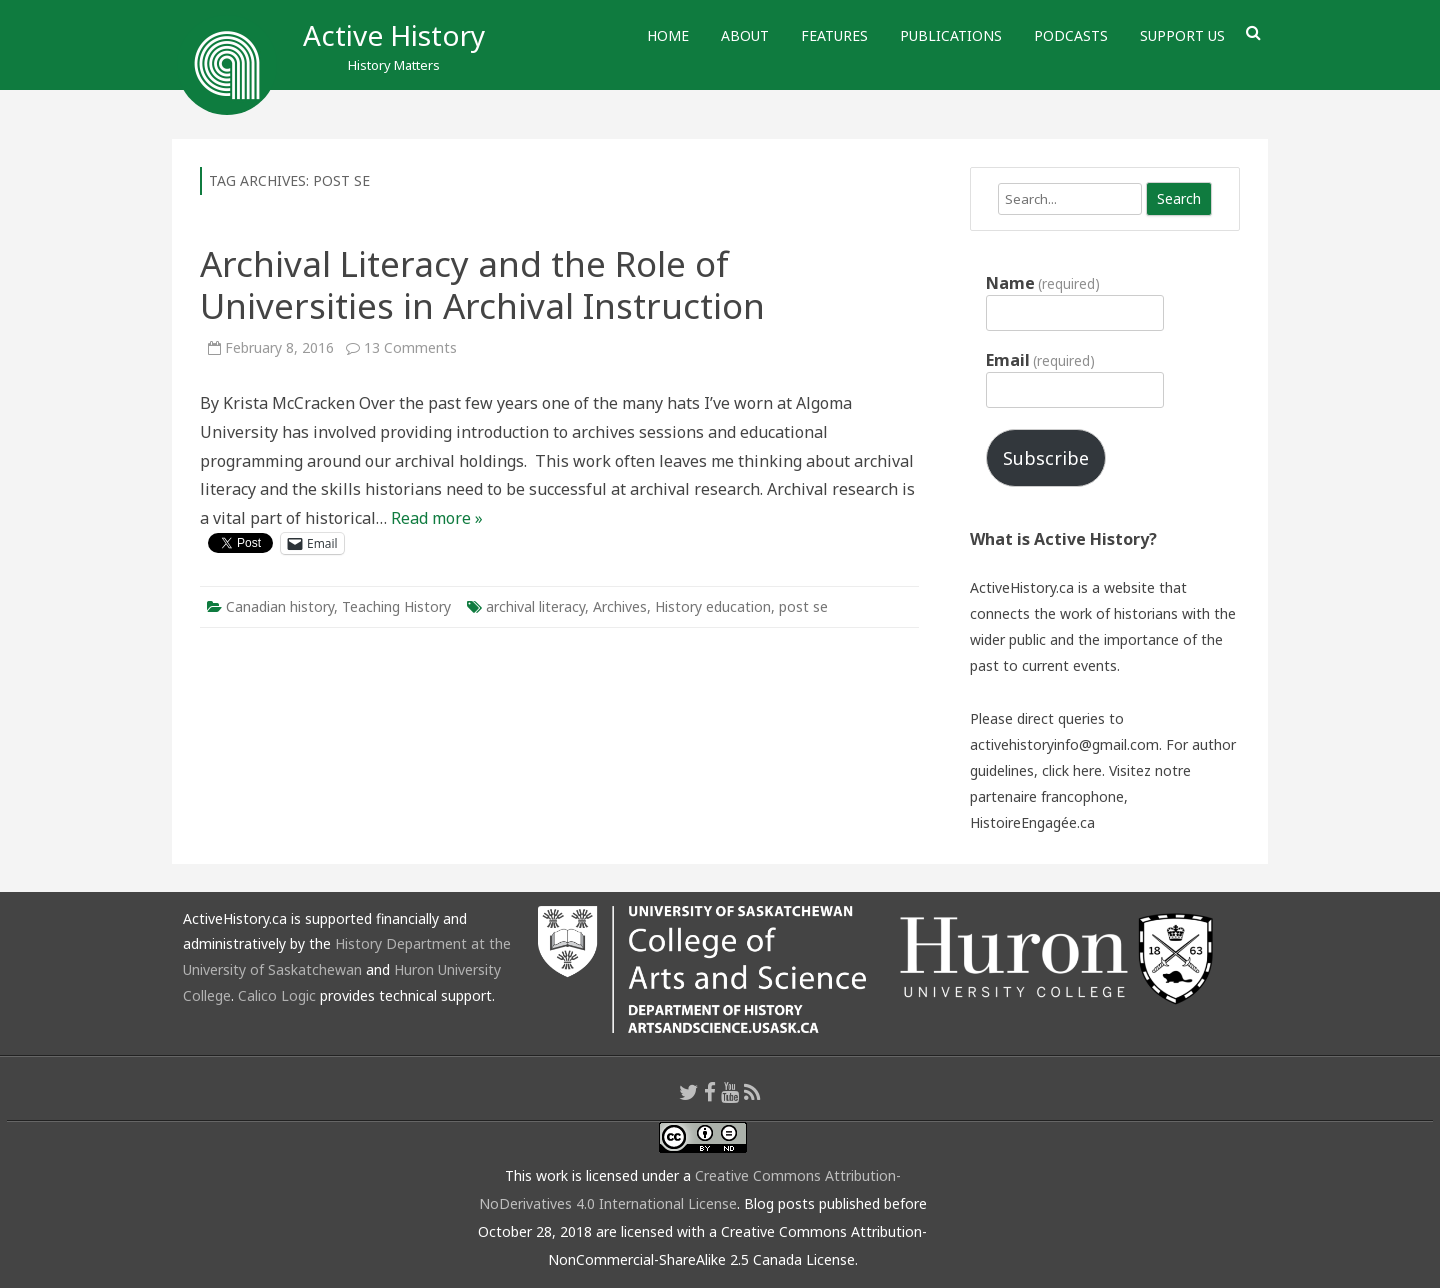 The width and height of the screenshot is (1440, 1288). I want to click on Support Us, so click(1182, 35).